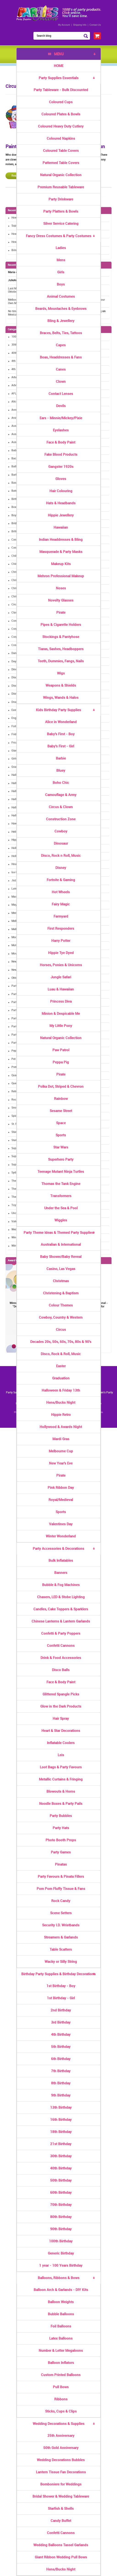 The height and width of the screenshot is (2576, 117). Describe the element at coordinates (60, 2144) in the screenshot. I see `21st Birthday` at that location.